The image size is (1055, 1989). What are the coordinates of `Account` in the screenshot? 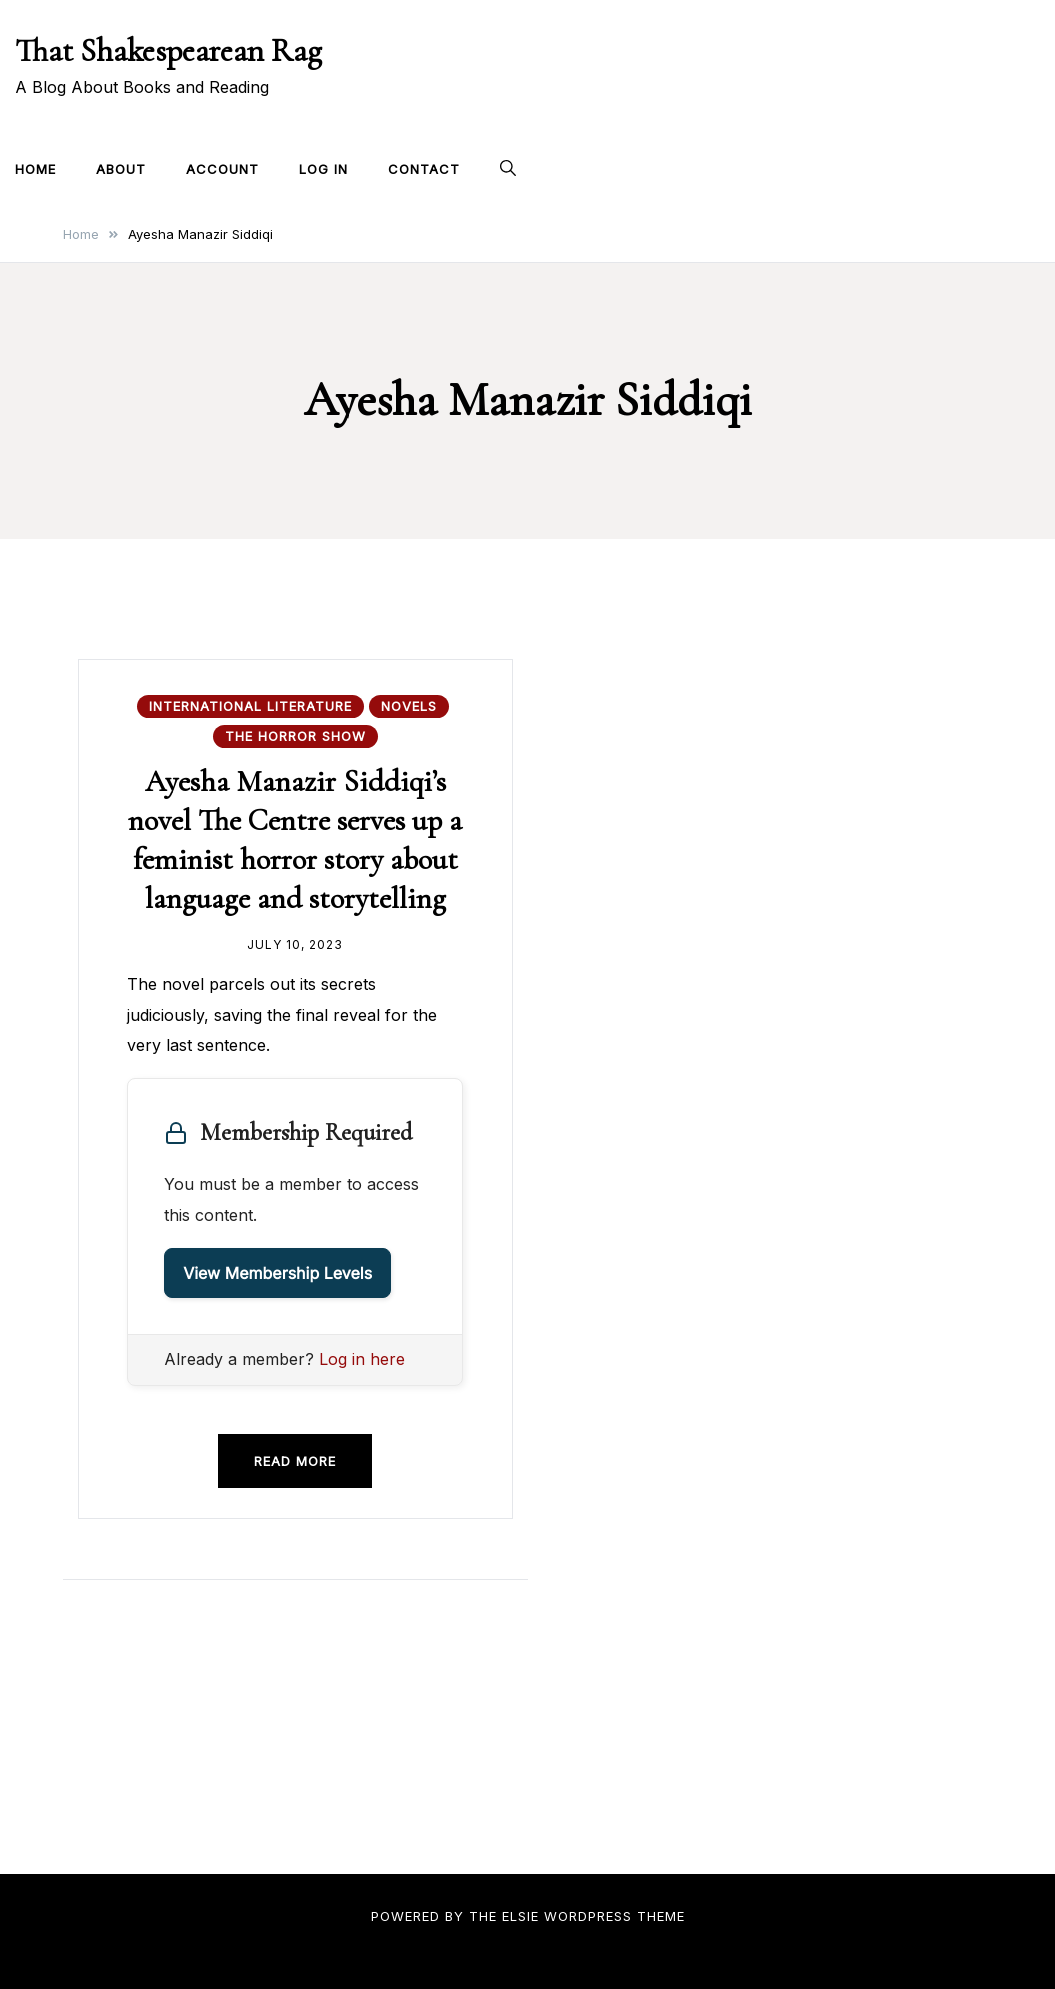 It's located at (222, 169).